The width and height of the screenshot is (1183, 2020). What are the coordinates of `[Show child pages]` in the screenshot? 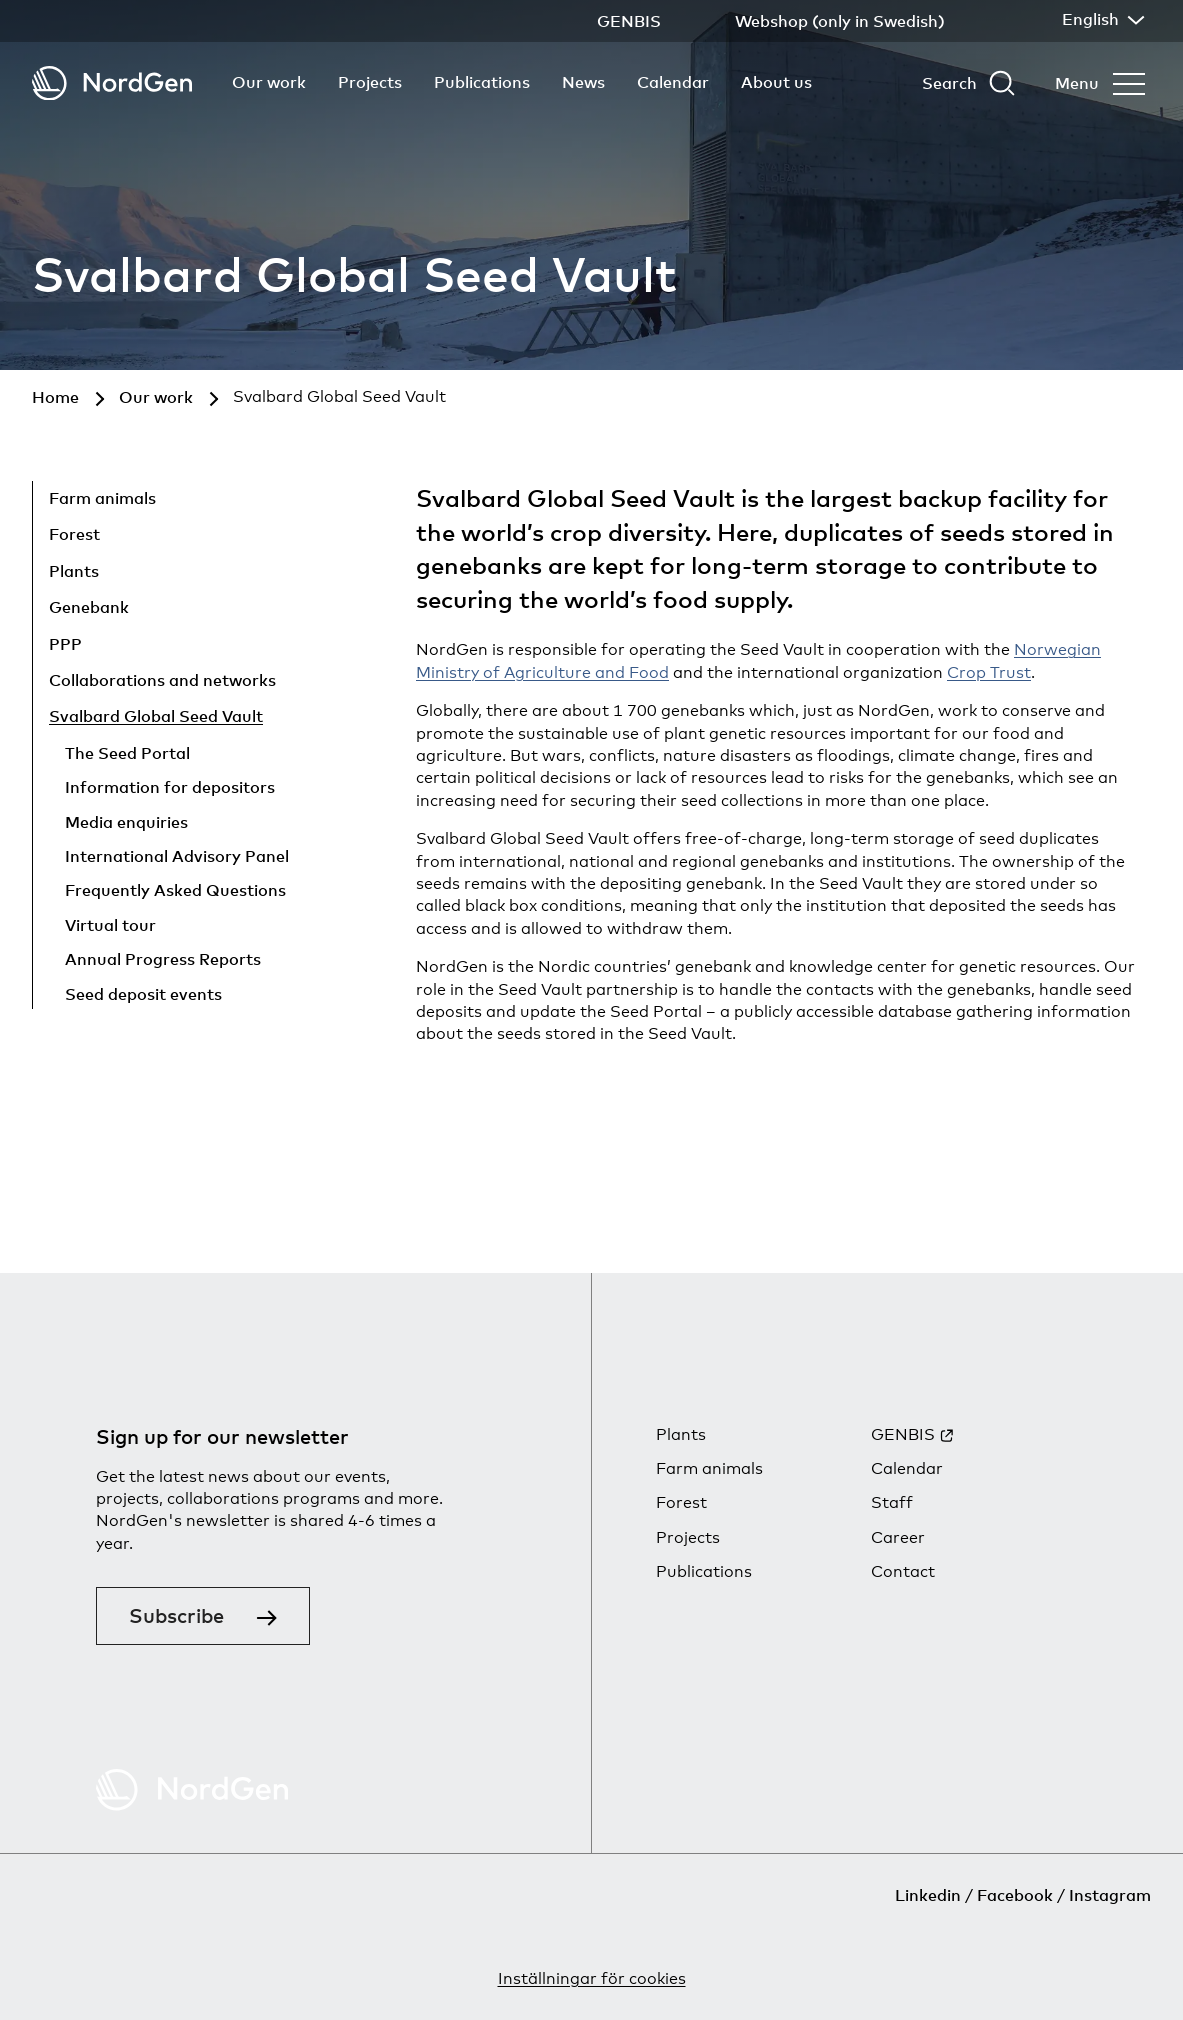 It's located at (258, 501).